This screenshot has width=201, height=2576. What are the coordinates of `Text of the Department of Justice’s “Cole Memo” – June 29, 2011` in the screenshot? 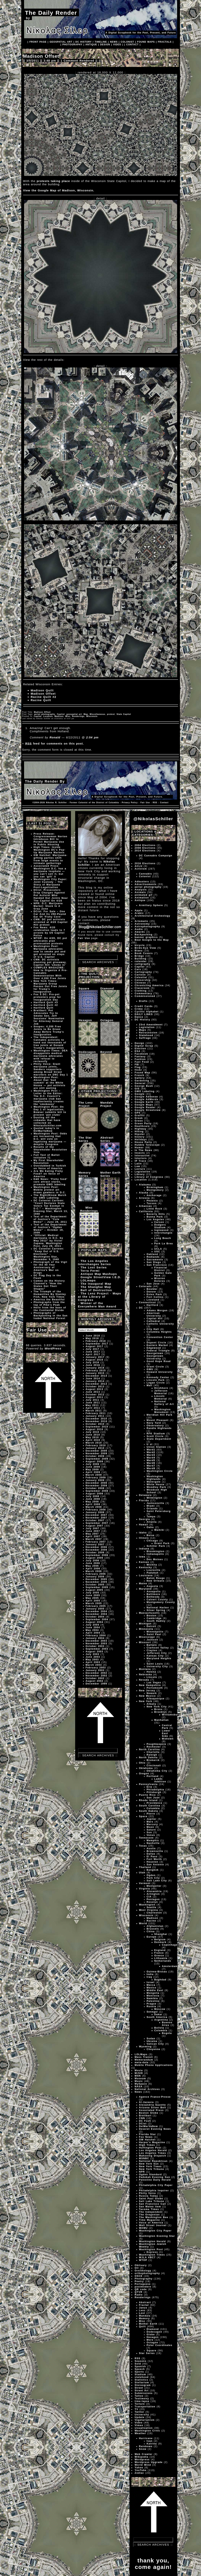 It's located at (50, 1219).